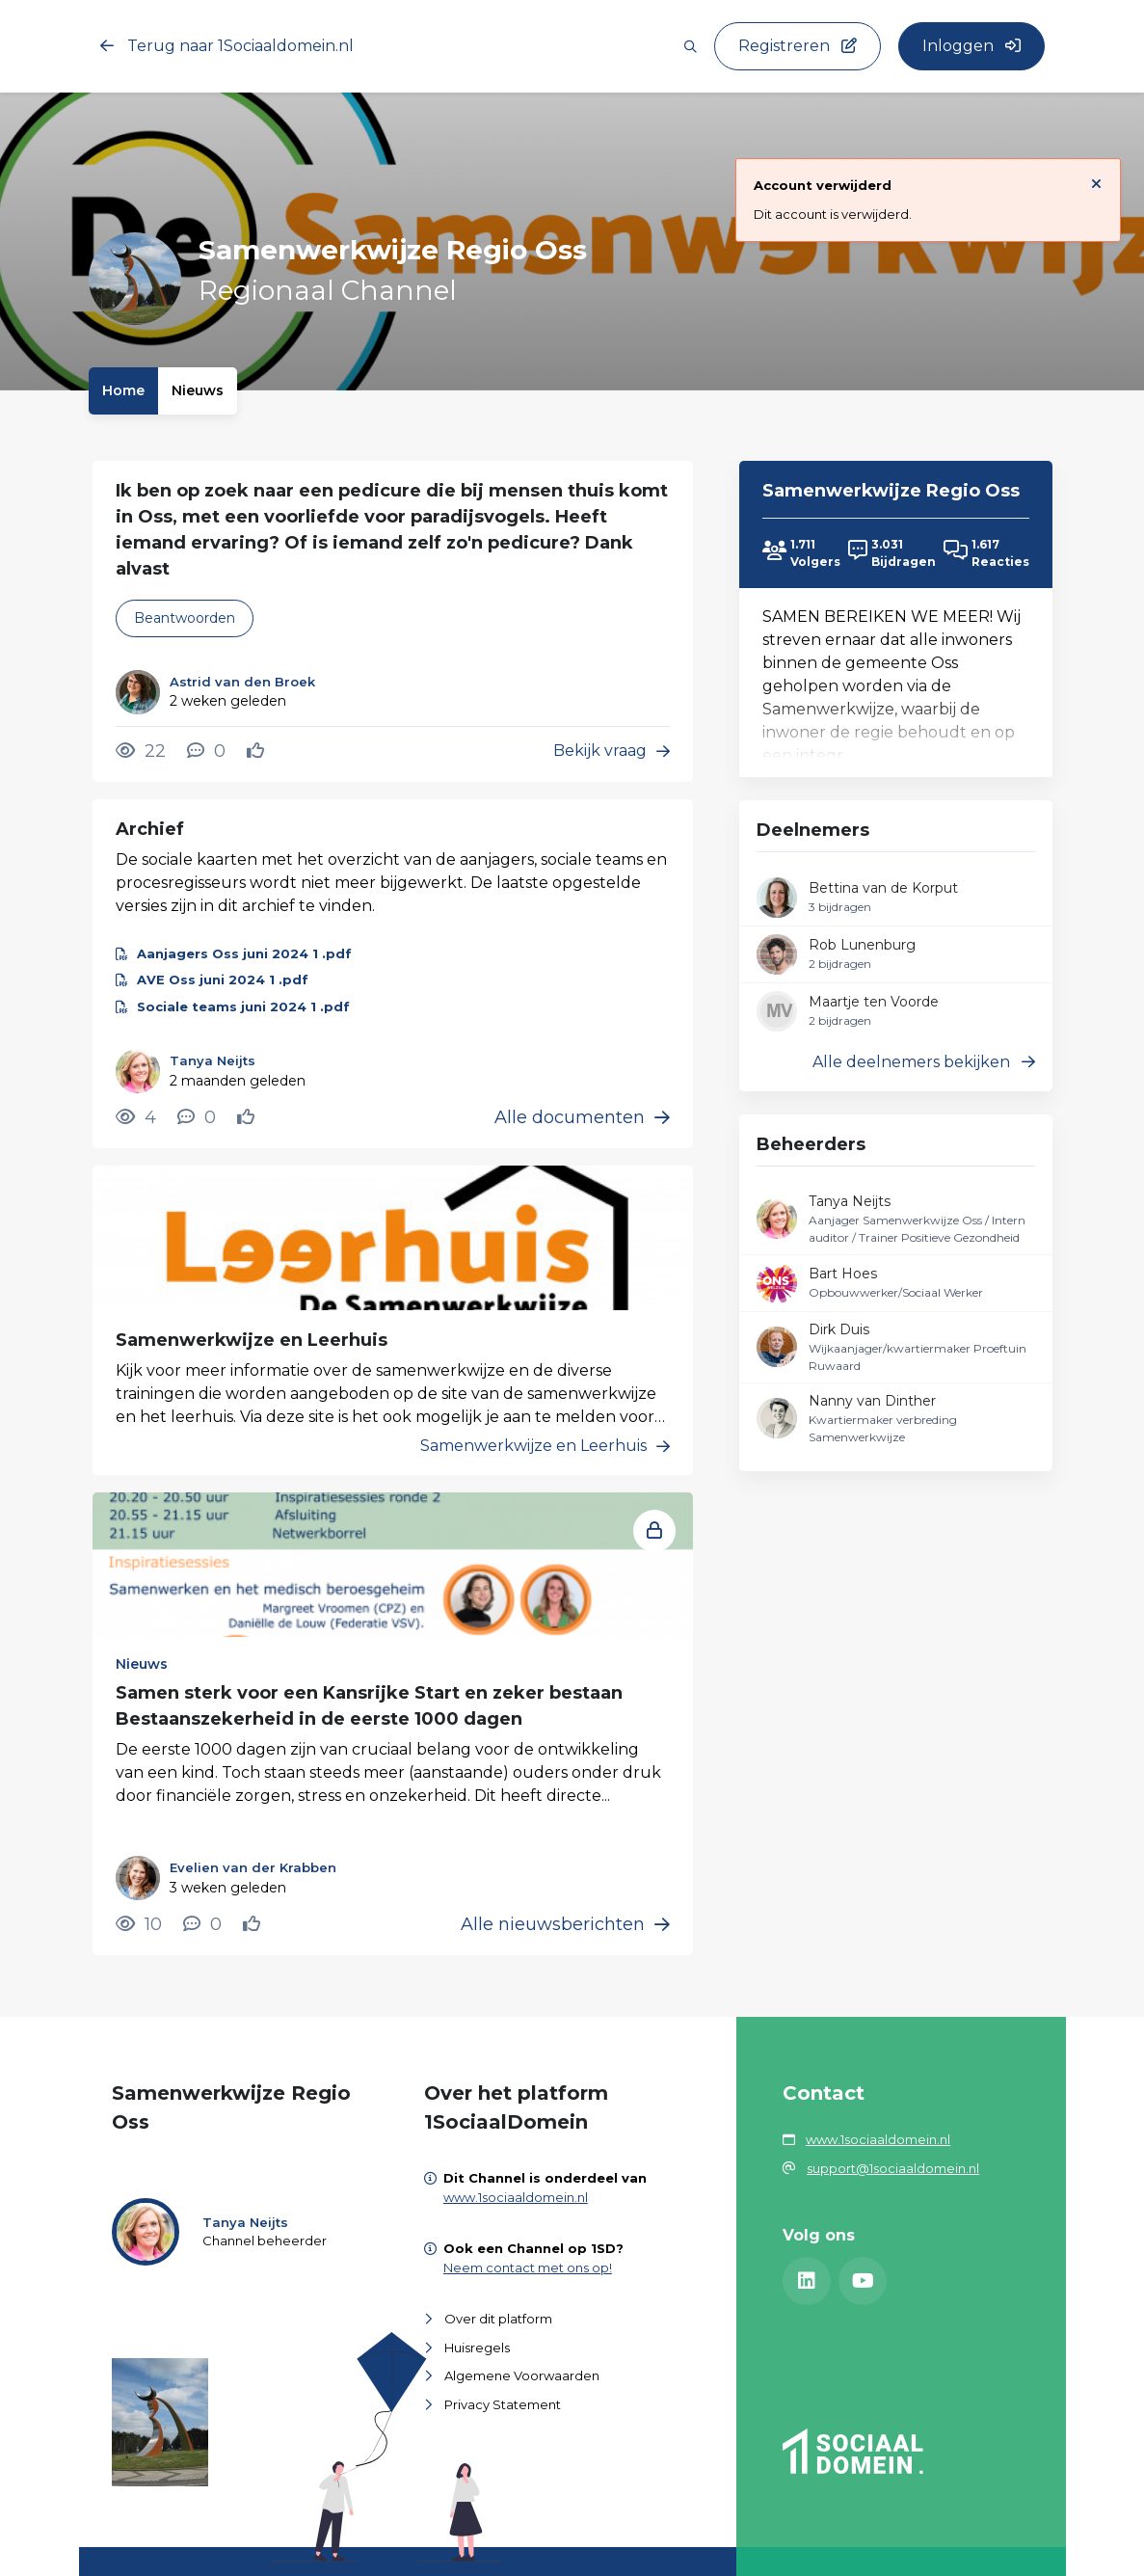 This screenshot has height=2576, width=1144. I want to click on Privacy Statement, so click(502, 2404).